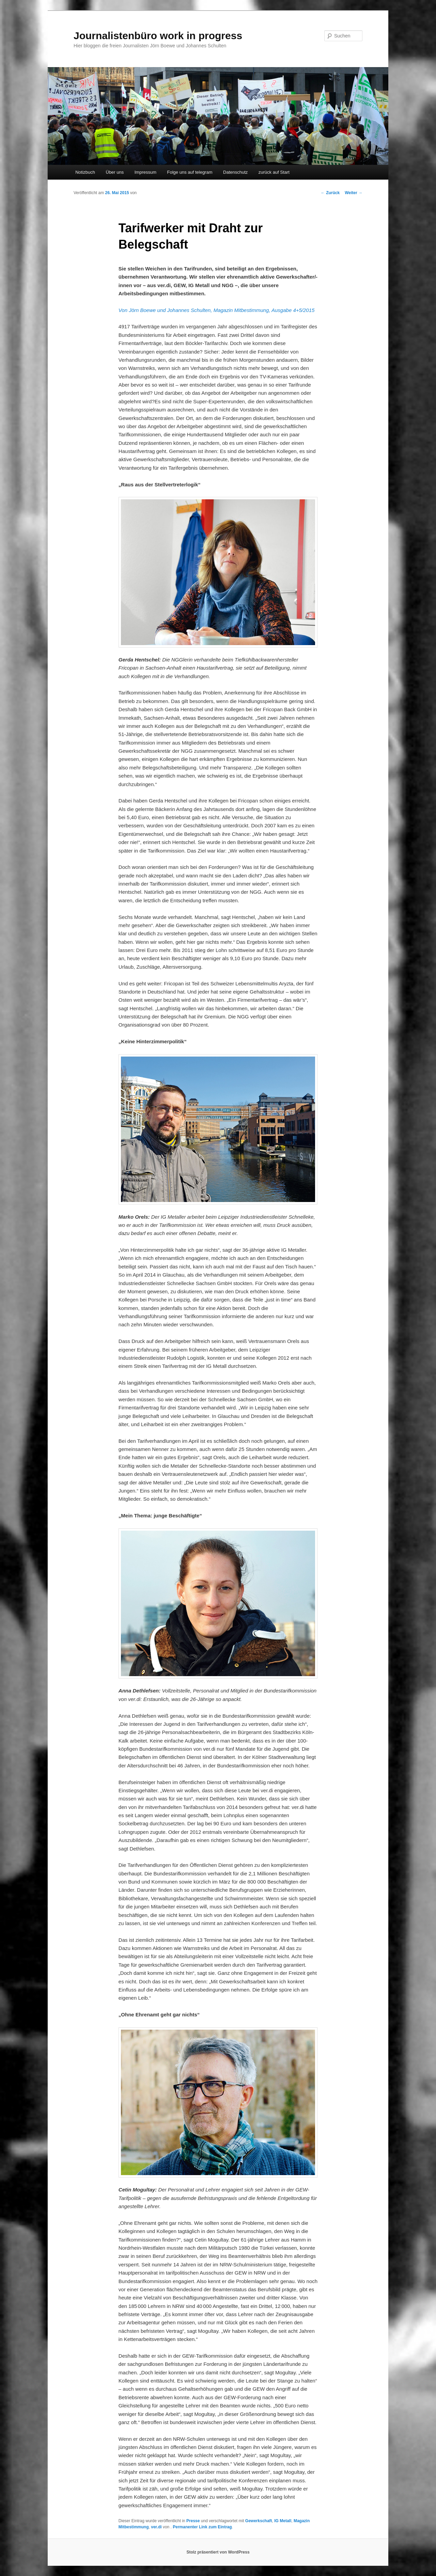 This screenshot has height=2576, width=436. What do you see at coordinates (193, 2520) in the screenshot?
I see `Presse` at bounding box center [193, 2520].